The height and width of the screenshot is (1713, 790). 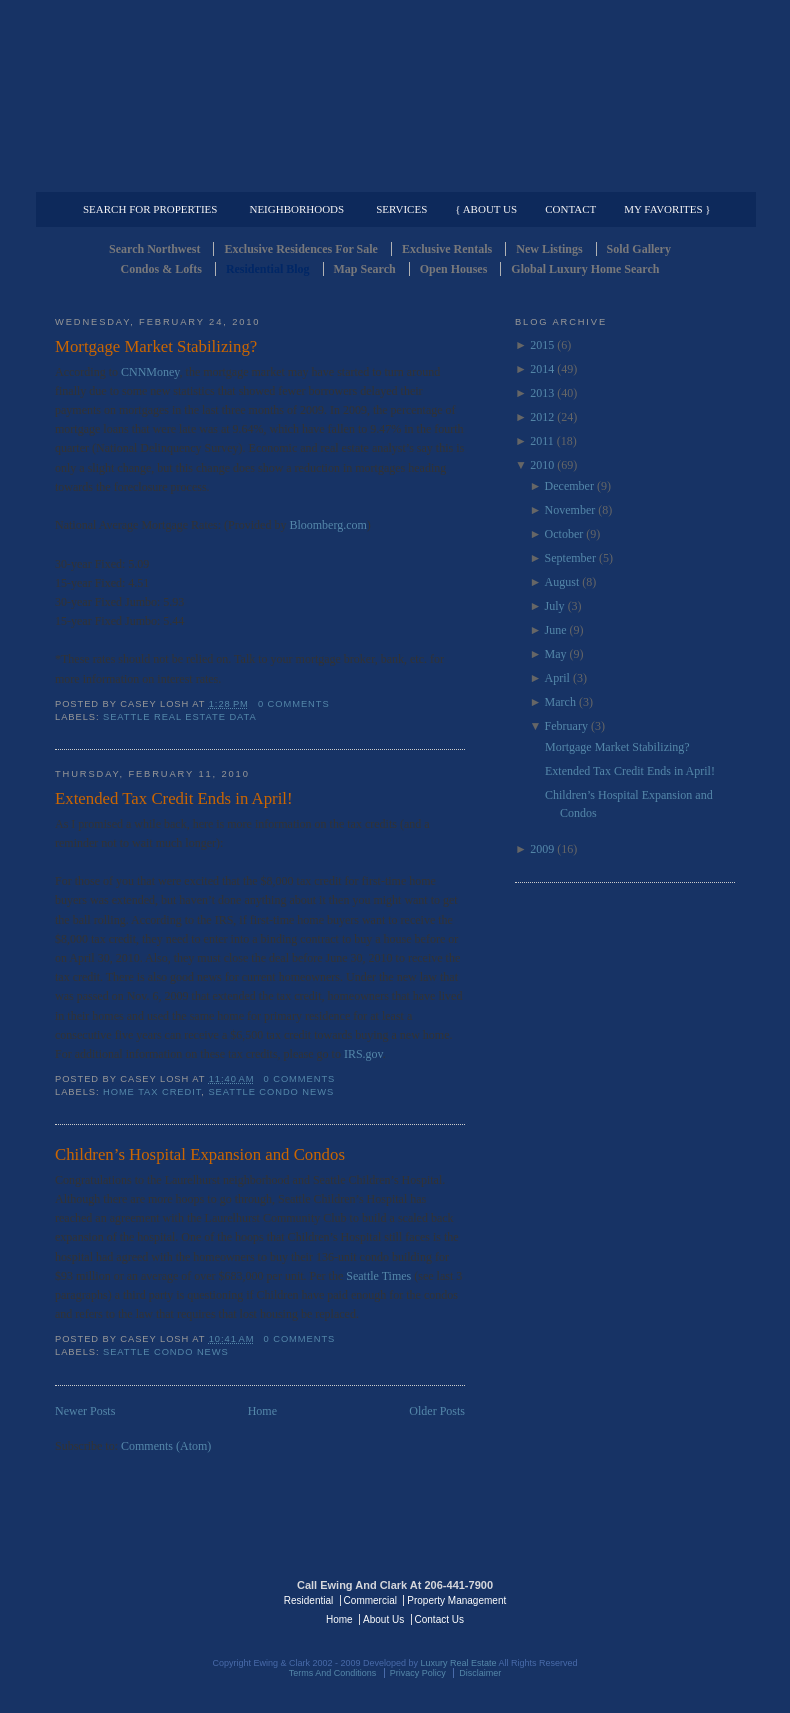 I want to click on CNNMoney, so click(x=150, y=372).